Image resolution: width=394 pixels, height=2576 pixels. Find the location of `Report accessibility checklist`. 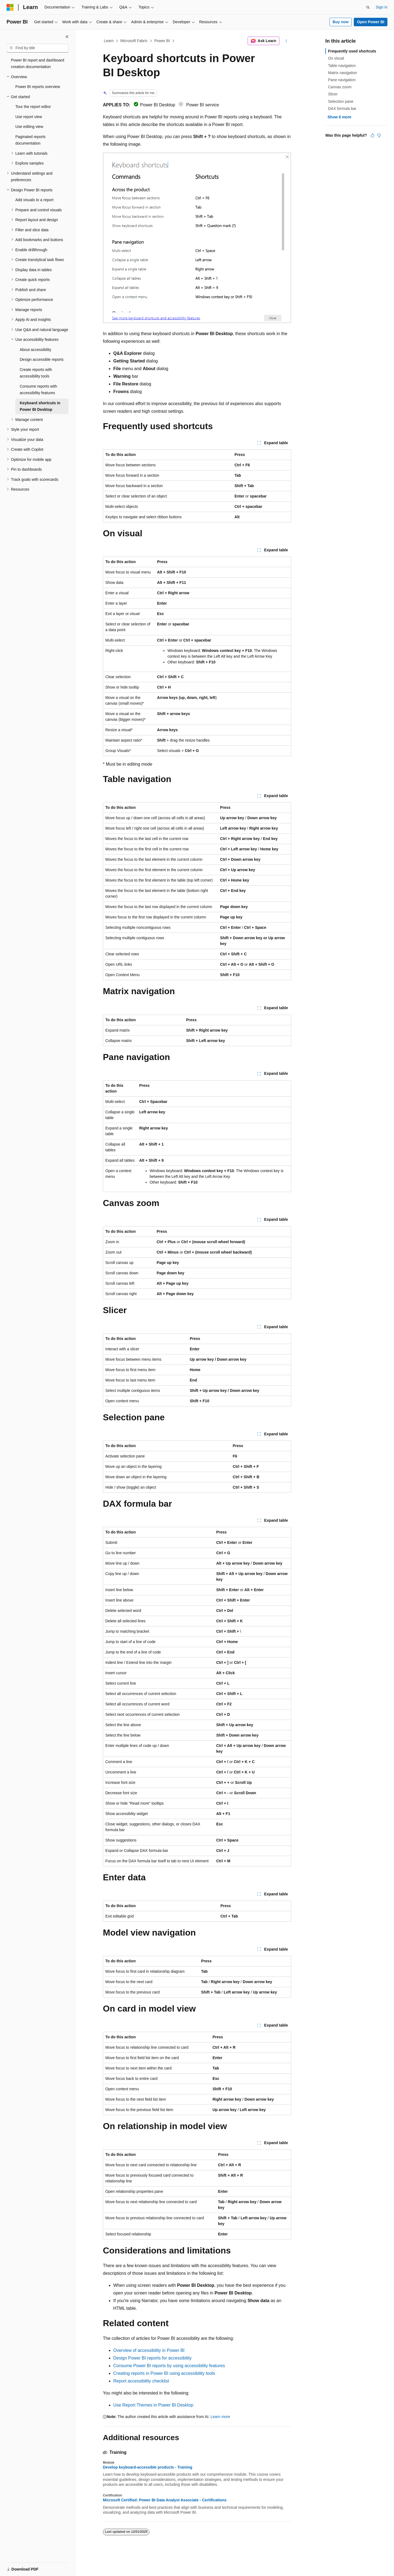

Report accessibility checklist is located at coordinates (141, 2381).